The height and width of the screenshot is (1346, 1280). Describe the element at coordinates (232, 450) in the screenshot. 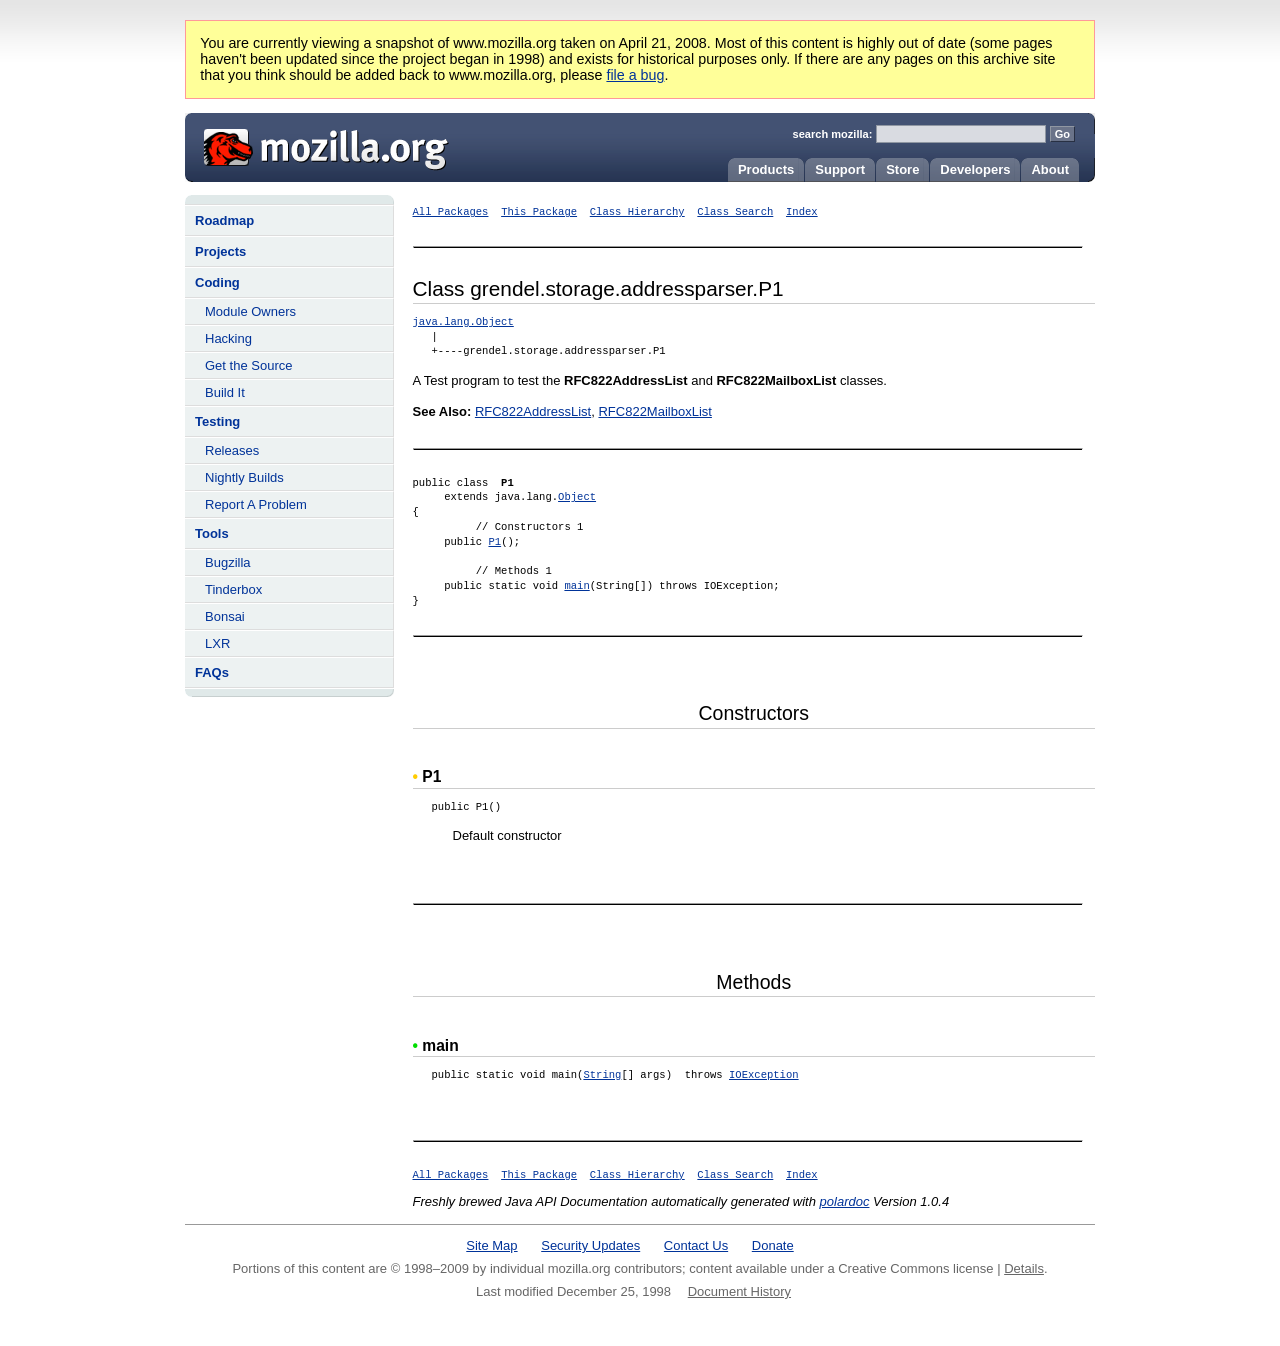

I see `Releases` at that location.